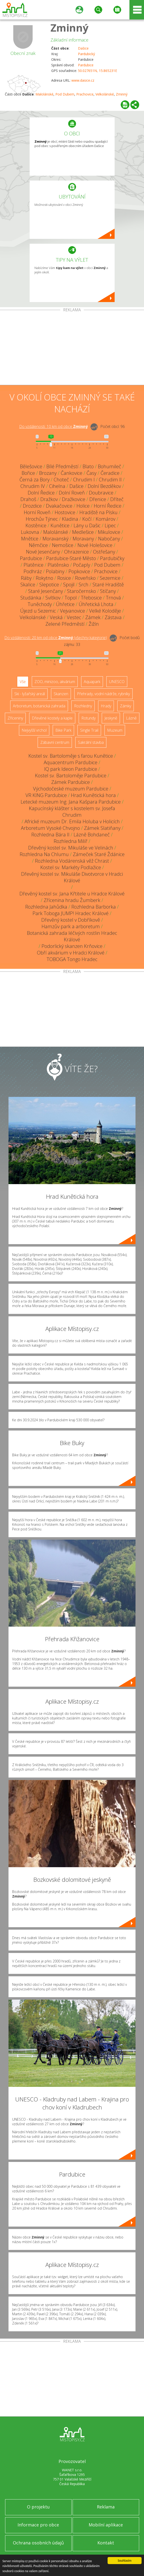 This screenshot has width=144, height=2576. Describe the element at coordinates (38, 2507) in the screenshot. I see `O projektu` at that location.